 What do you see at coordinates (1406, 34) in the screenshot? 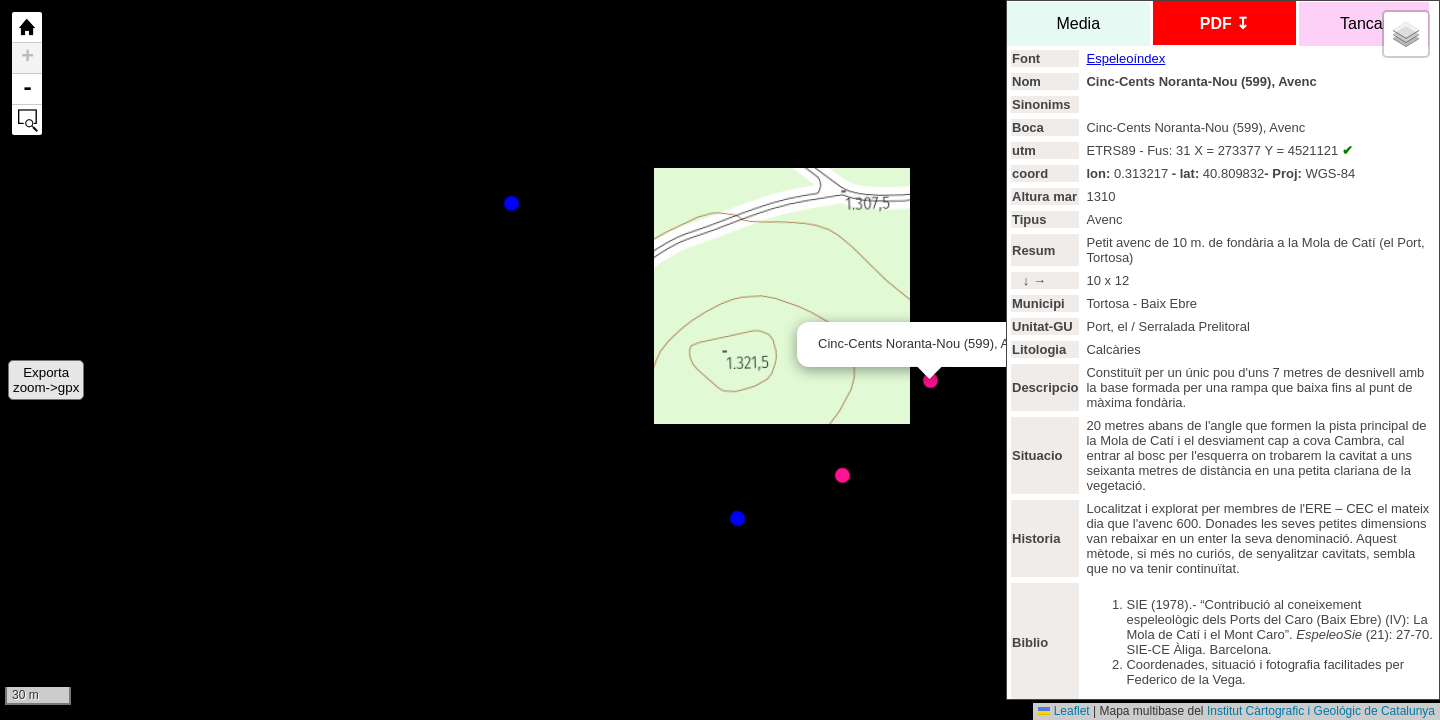
I see `[button]` at bounding box center [1406, 34].